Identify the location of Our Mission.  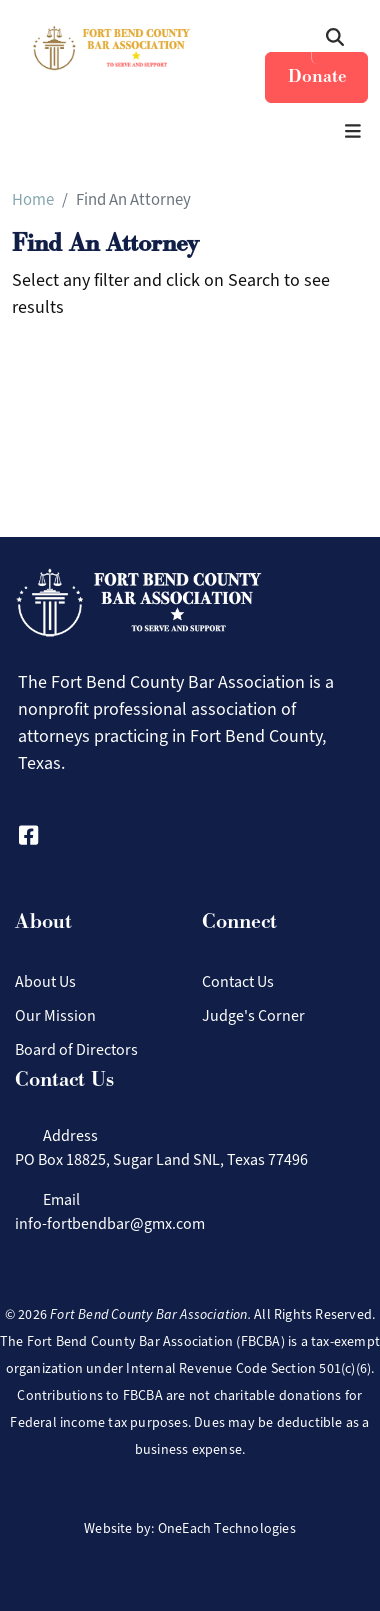
(55, 1015).